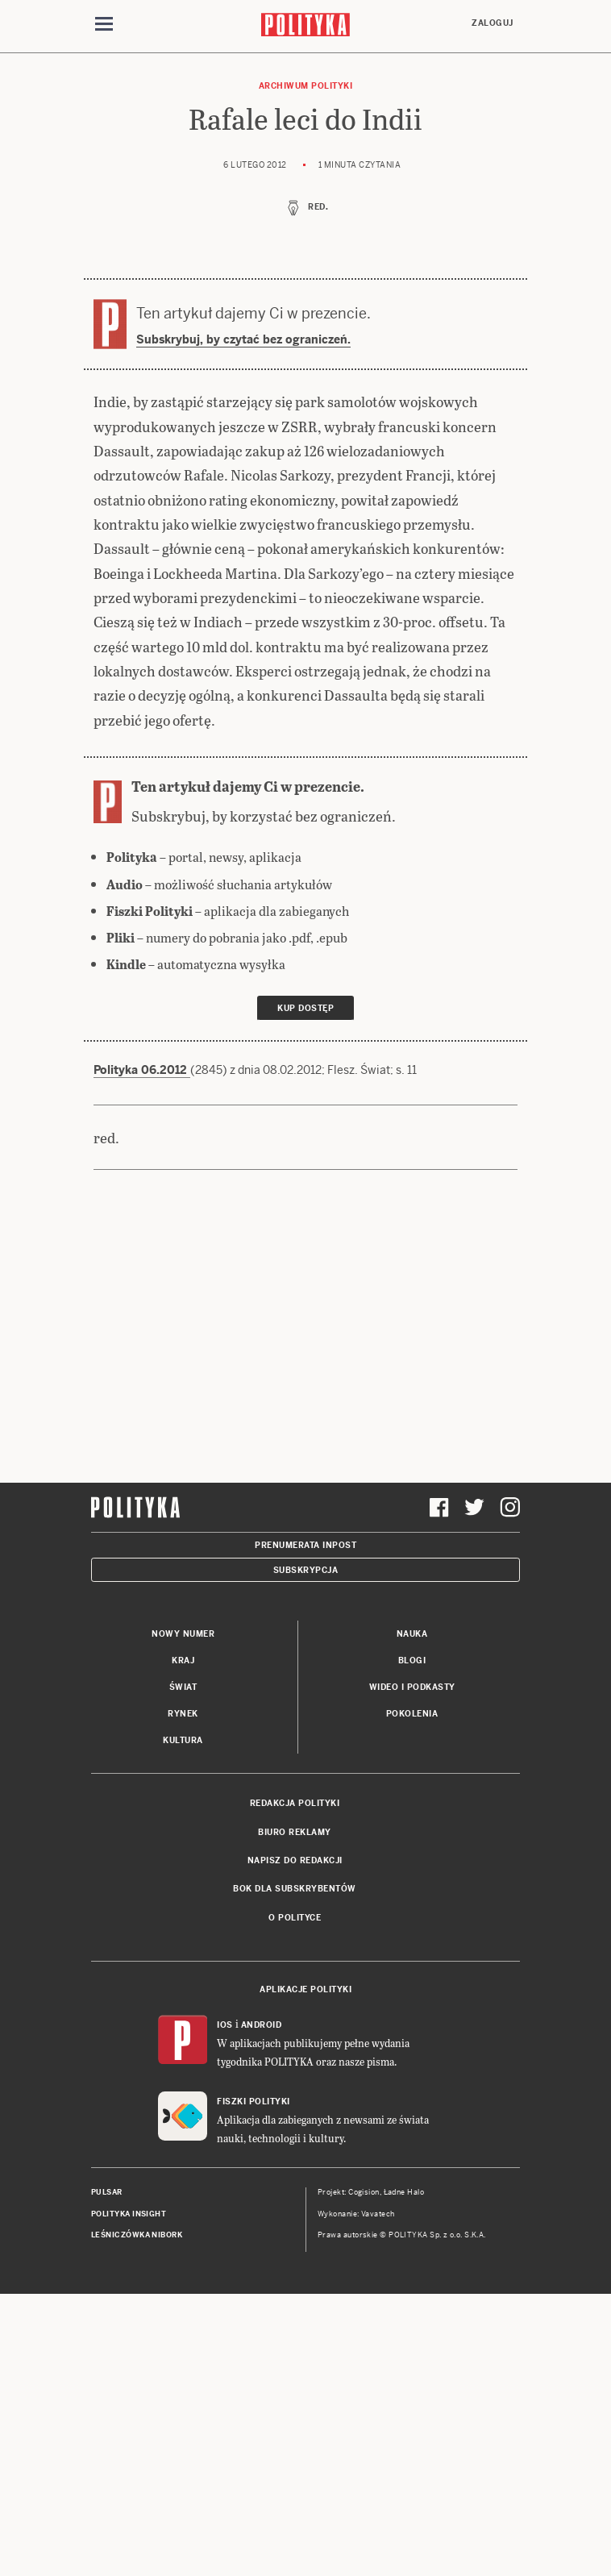 The width and height of the screenshot is (611, 2576). What do you see at coordinates (225, 2025) in the screenshot?
I see `iOS` at bounding box center [225, 2025].